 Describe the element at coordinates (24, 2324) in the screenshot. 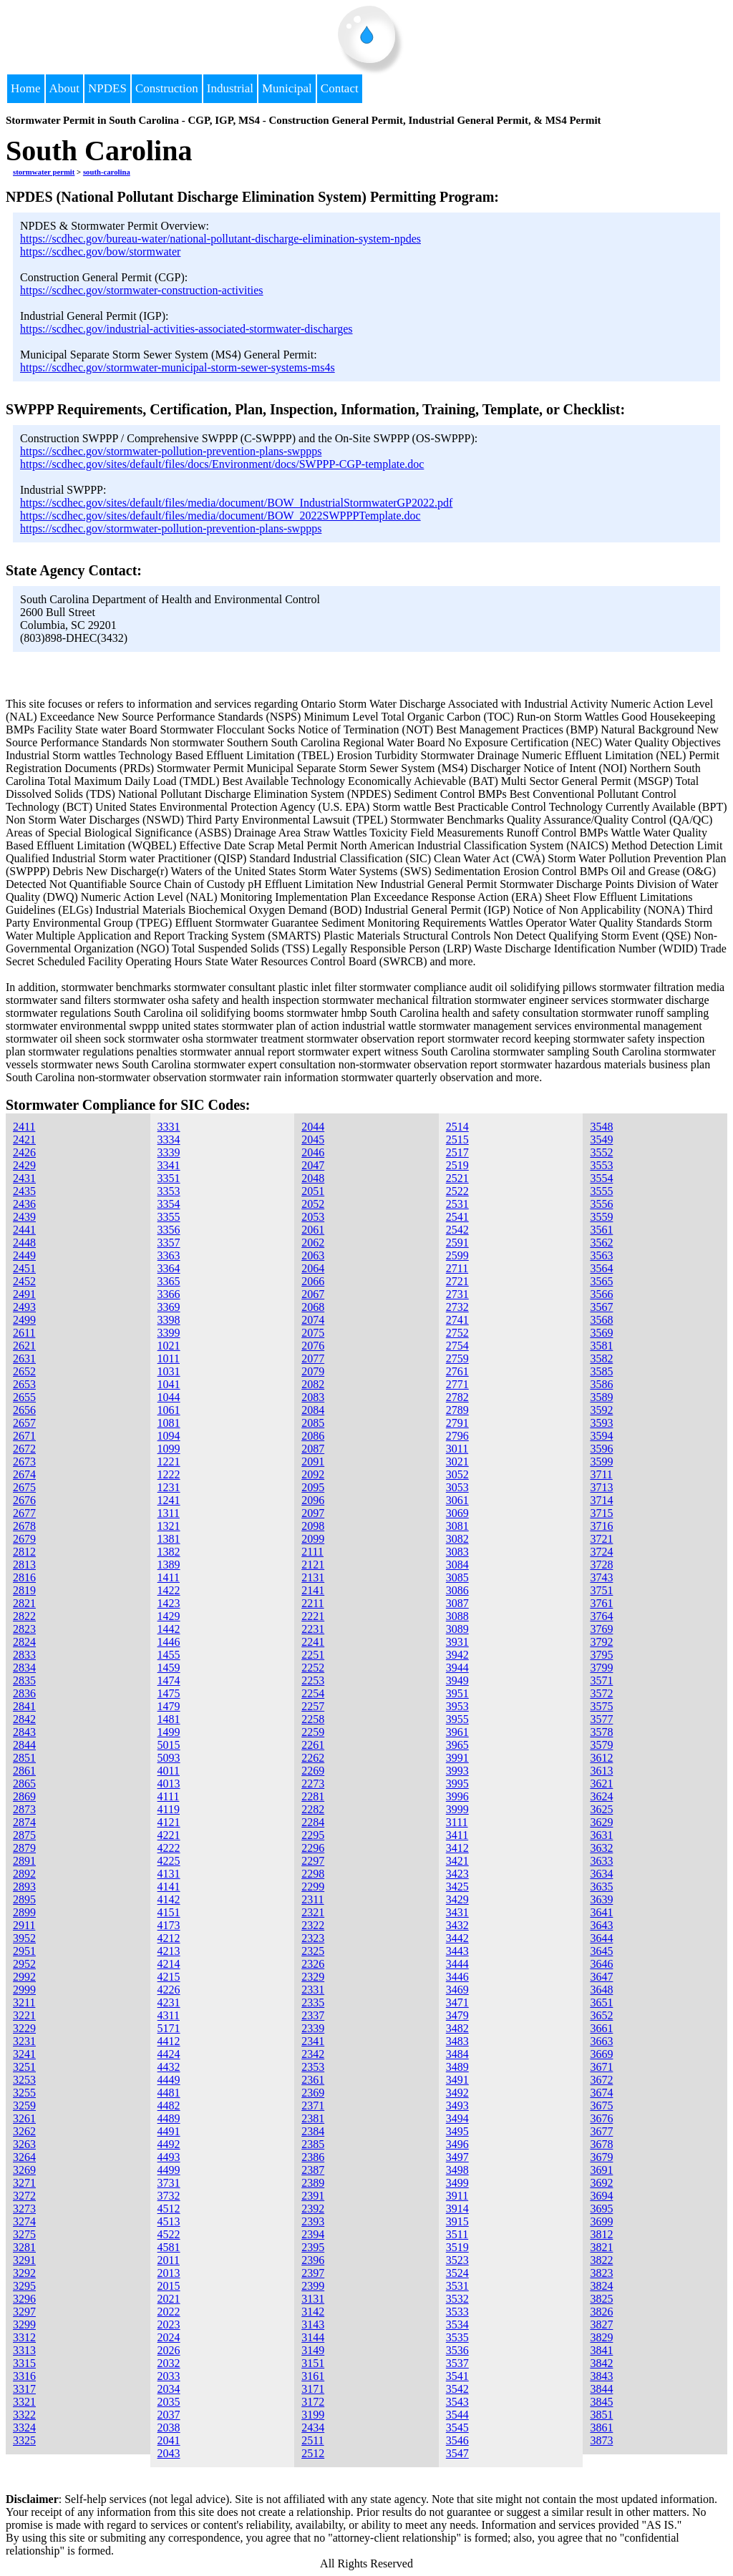

I see `3299` at that location.